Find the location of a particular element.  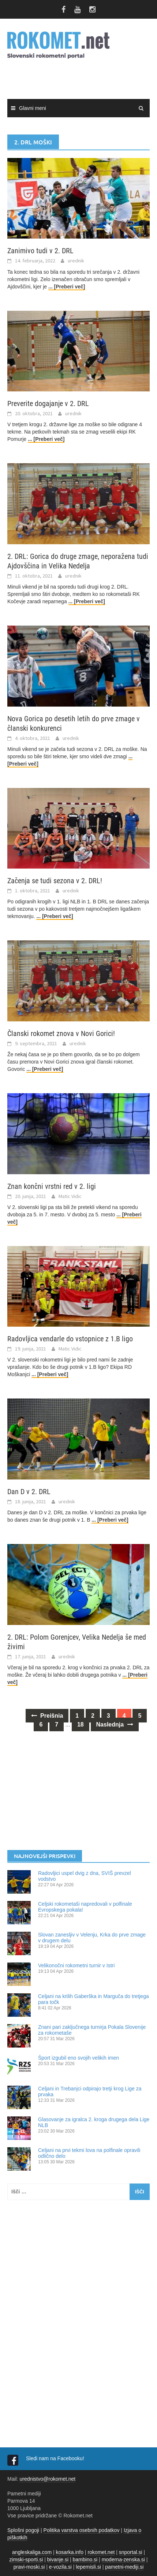

Matic Vidic is located at coordinates (70, 1196).